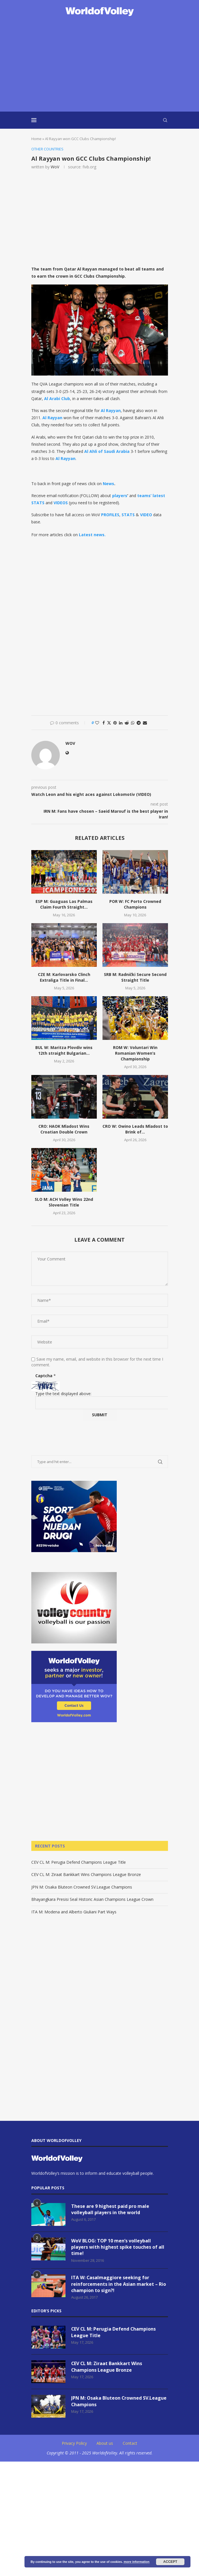 Image resolution: width=199 pixels, height=2576 pixels. Describe the element at coordinates (97, 722) in the screenshot. I see `[Like this post]` at that location.